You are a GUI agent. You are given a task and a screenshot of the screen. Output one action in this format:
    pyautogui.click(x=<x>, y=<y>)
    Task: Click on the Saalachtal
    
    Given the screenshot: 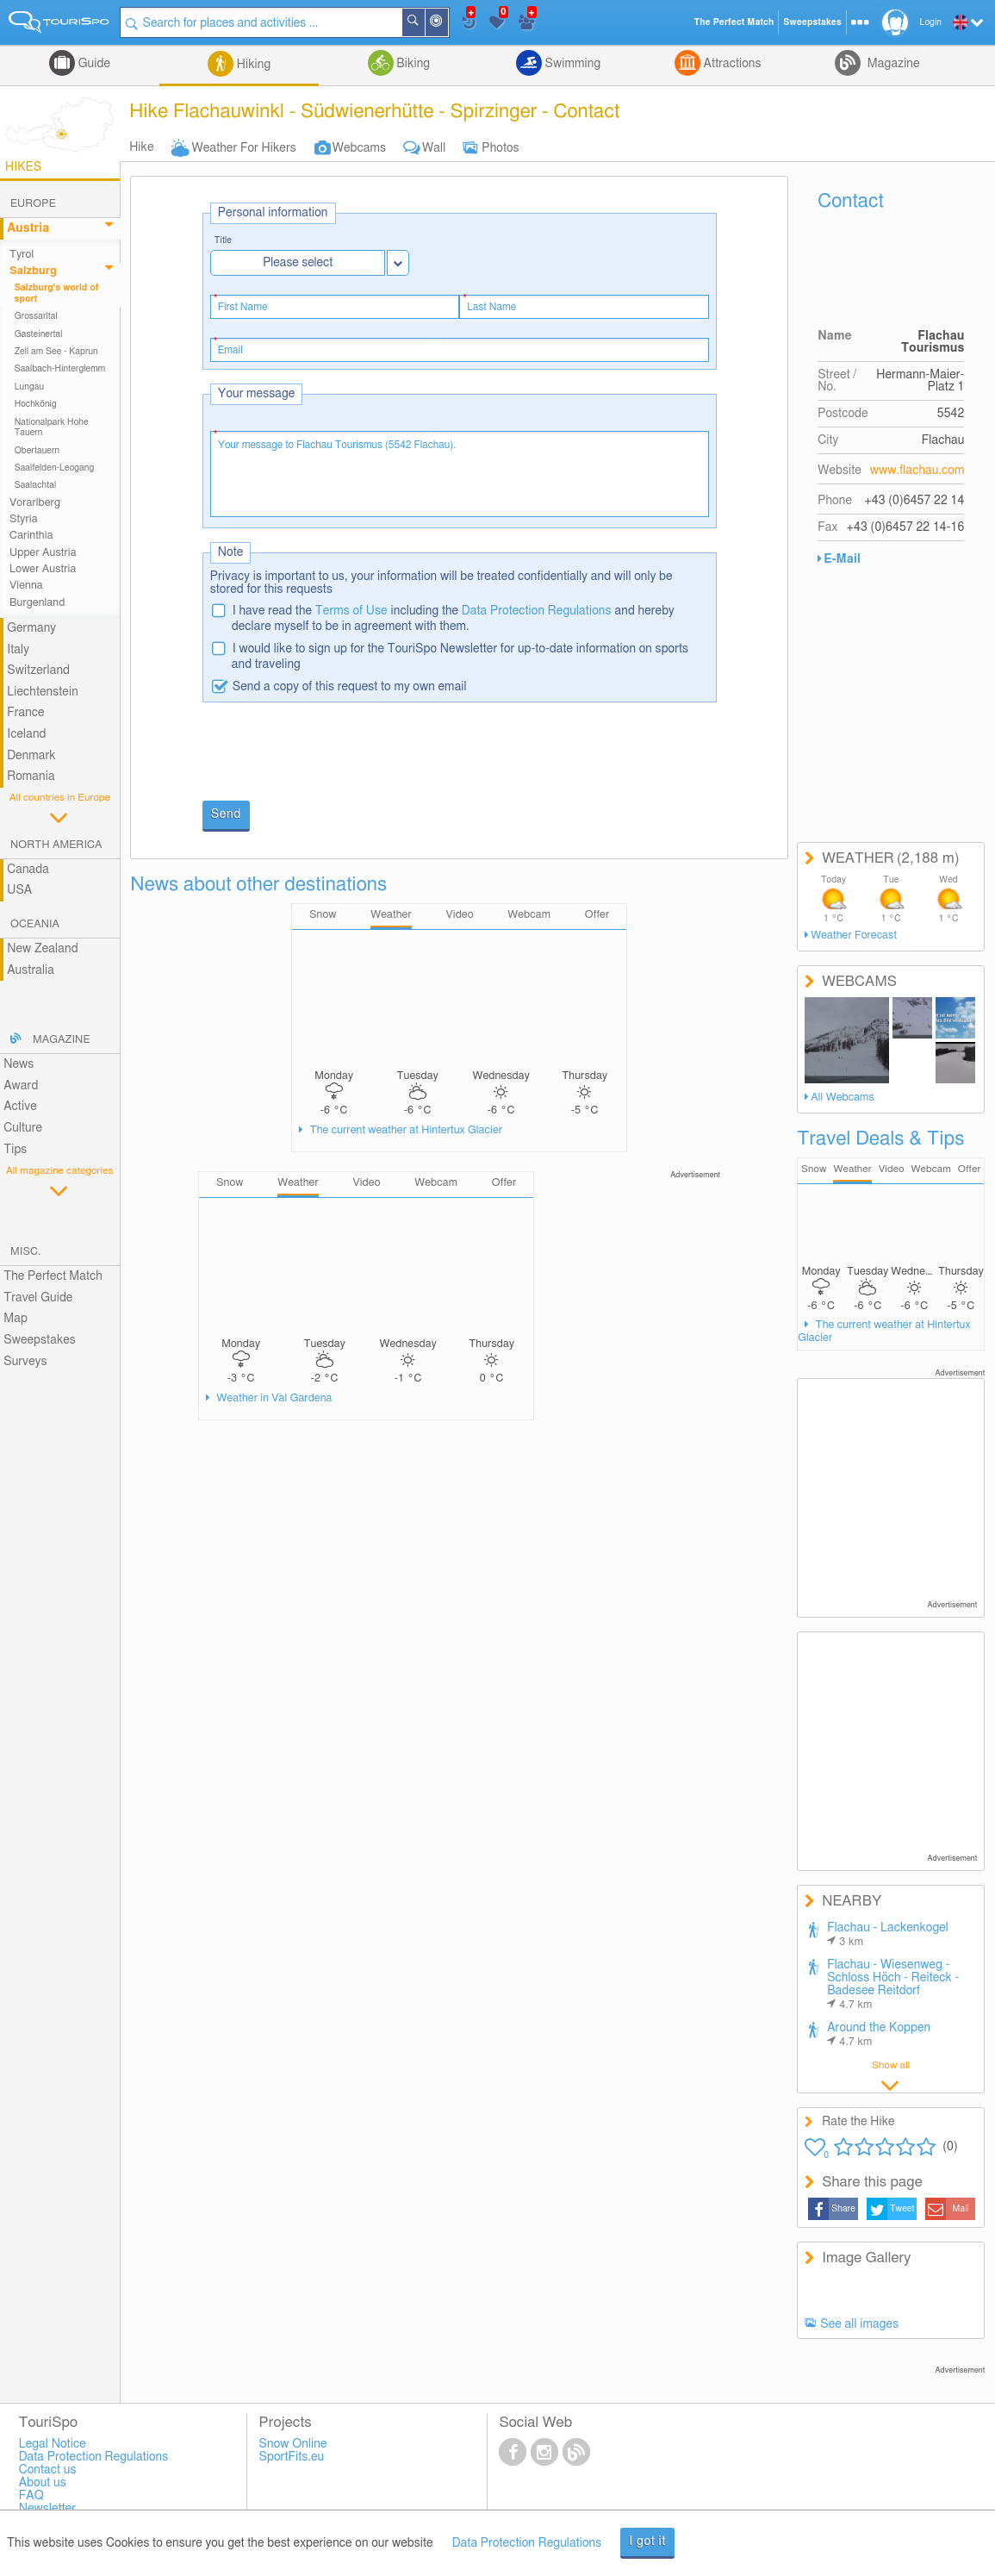 What is the action you would take?
    pyautogui.click(x=36, y=485)
    